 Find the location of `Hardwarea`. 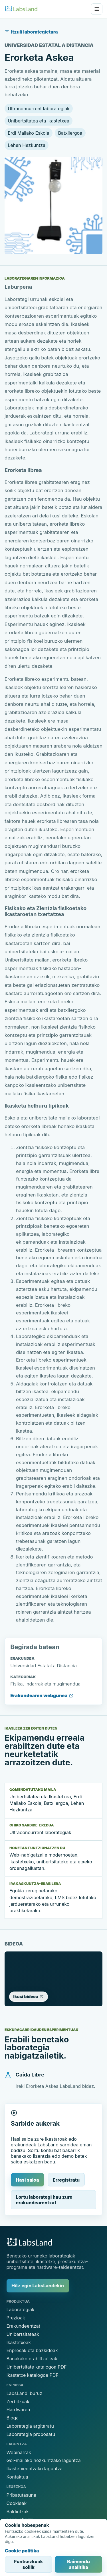

Hardwarea is located at coordinates (18, 2409).